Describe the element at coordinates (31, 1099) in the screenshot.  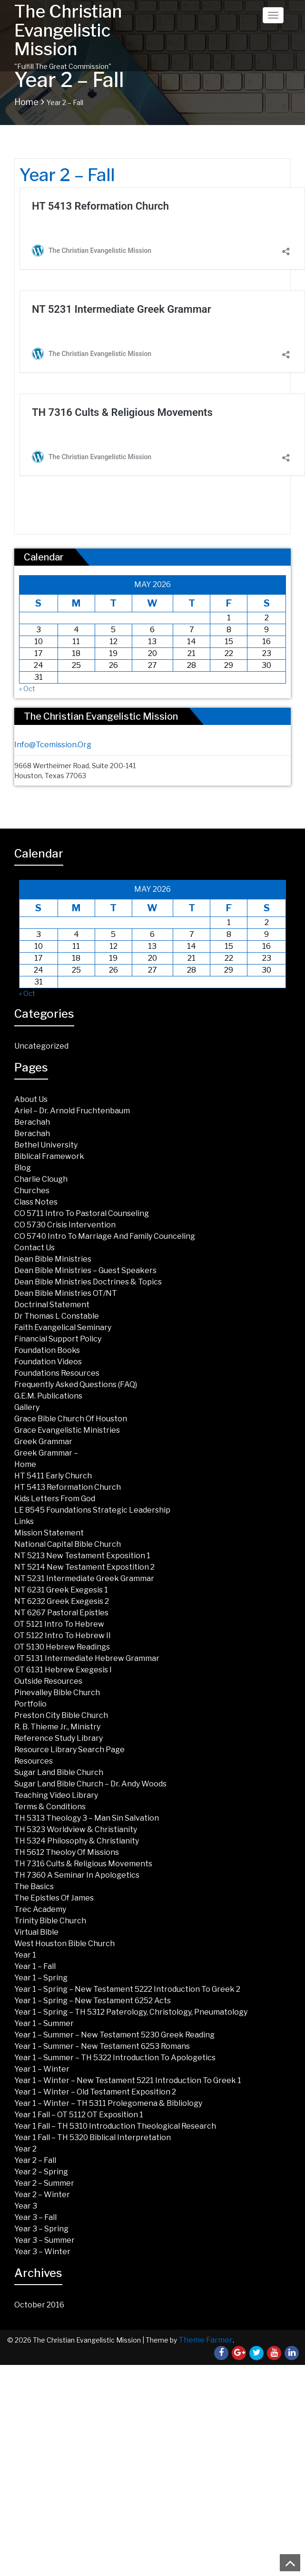
I see `About Us` at that location.